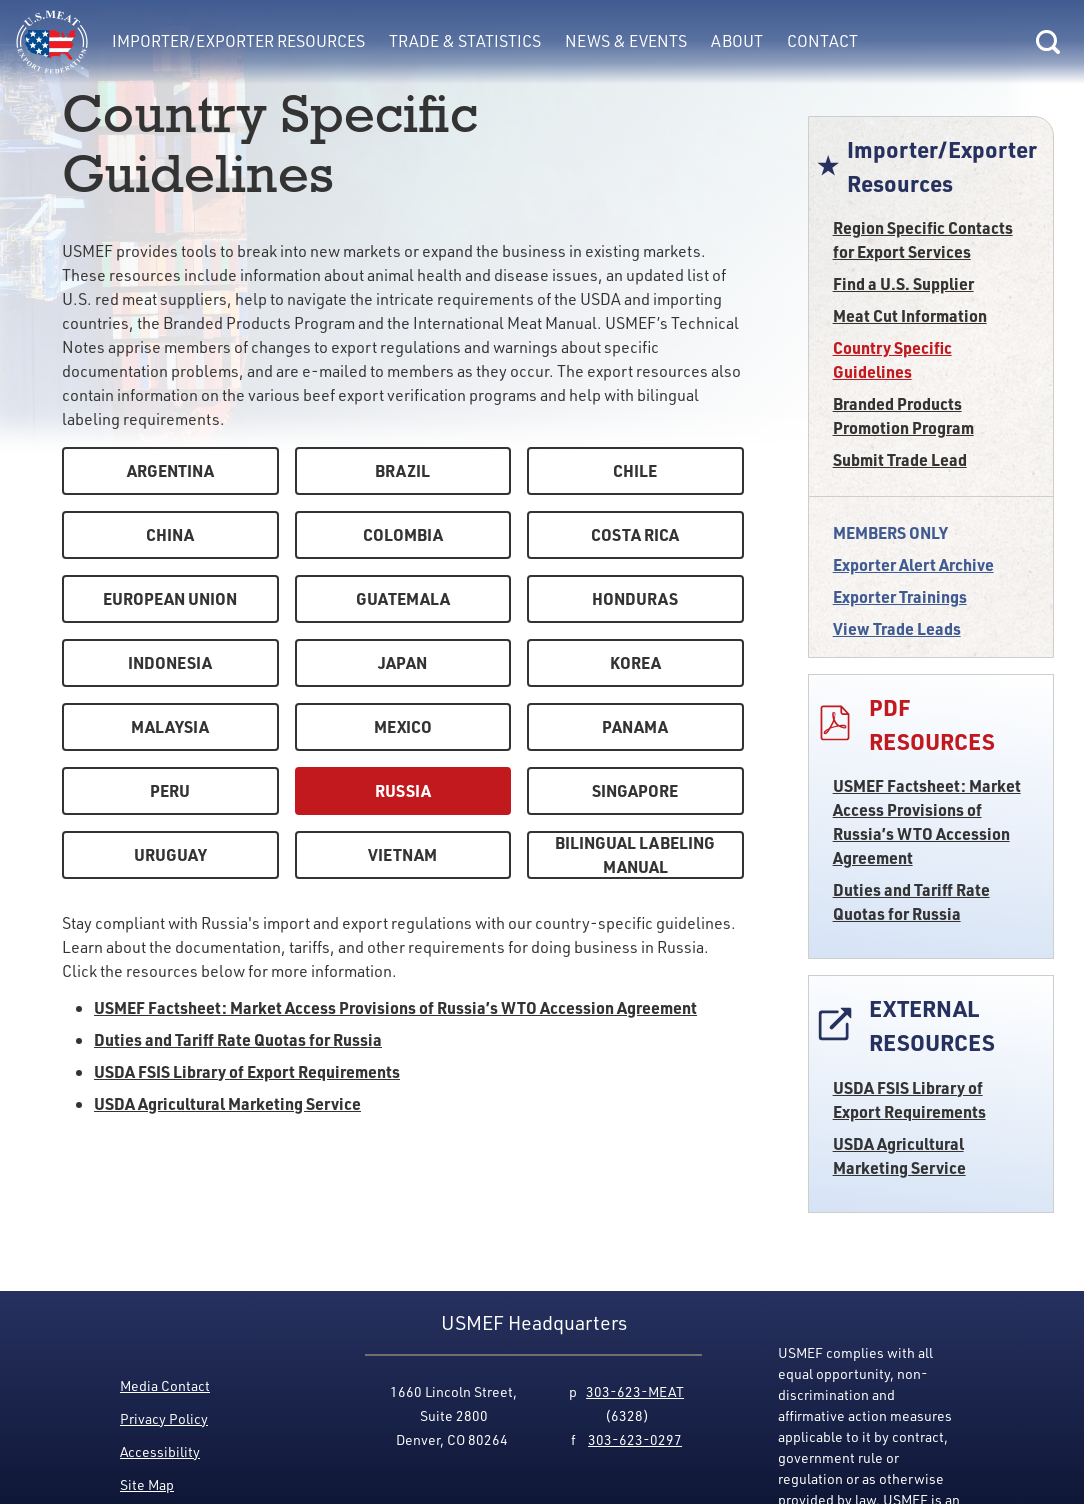 The width and height of the screenshot is (1084, 1504). What do you see at coordinates (626, 40) in the screenshot?
I see `News & Events` at bounding box center [626, 40].